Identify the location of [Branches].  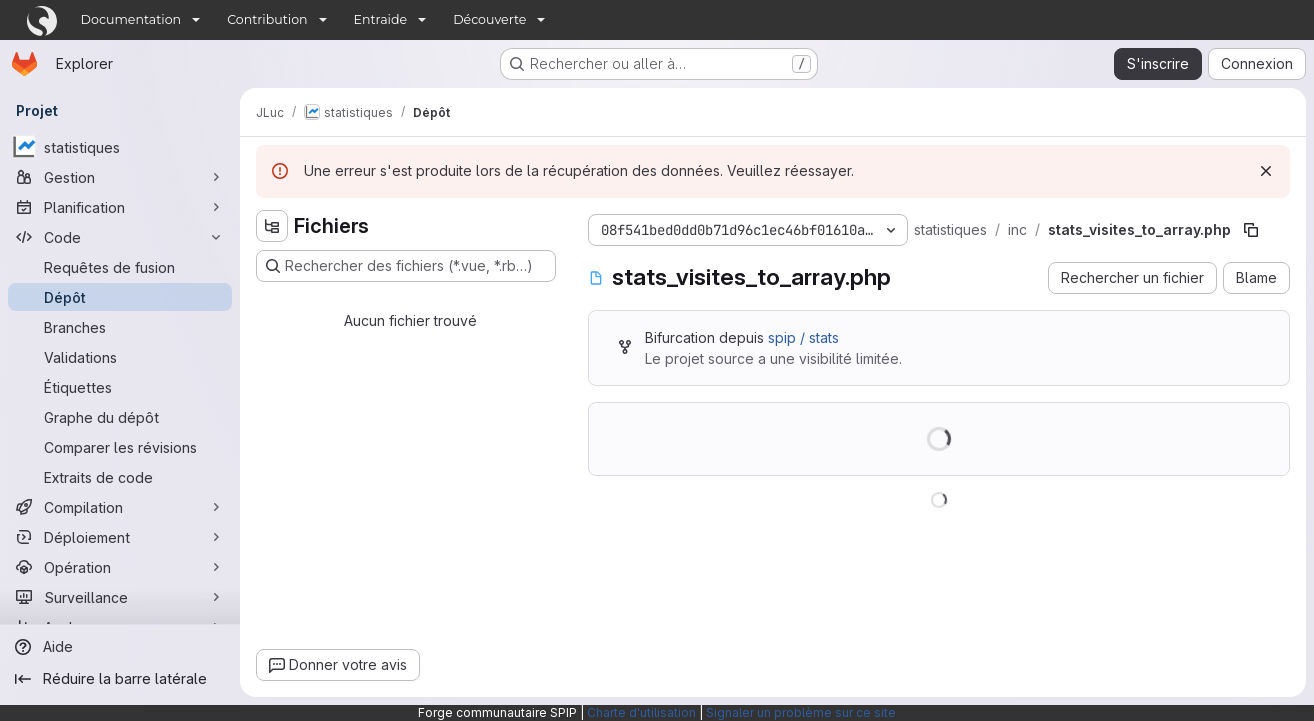
(120, 327).